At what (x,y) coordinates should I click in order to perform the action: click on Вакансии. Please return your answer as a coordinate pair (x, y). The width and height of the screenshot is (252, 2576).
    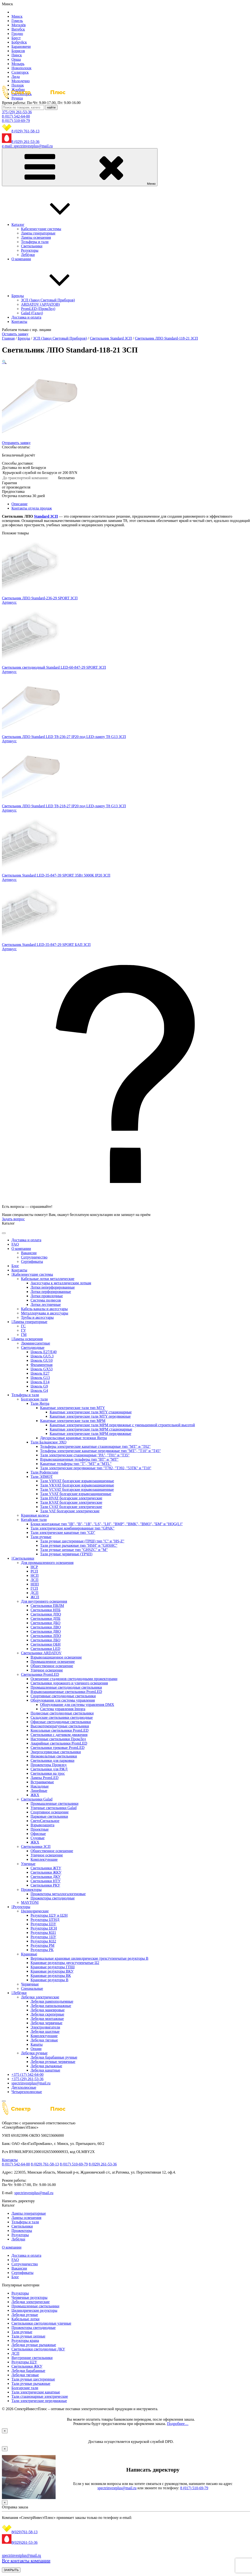
    Looking at the image, I should click on (29, 1253).